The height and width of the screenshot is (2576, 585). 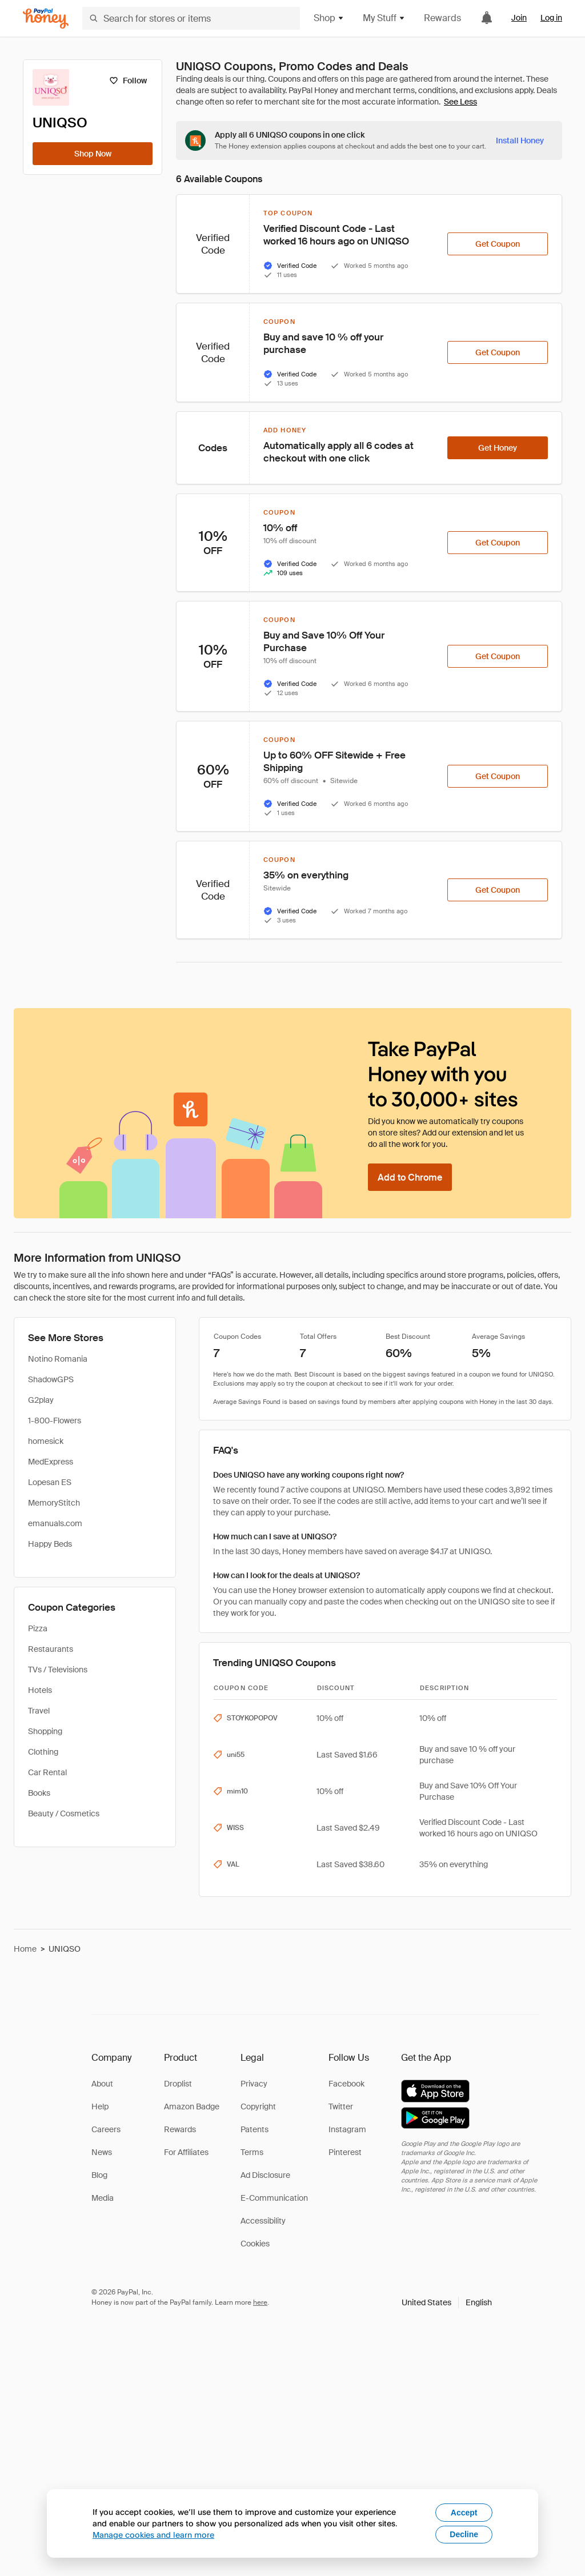 What do you see at coordinates (384, 18) in the screenshot?
I see `My Stuff [button]` at bounding box center [384, 18].